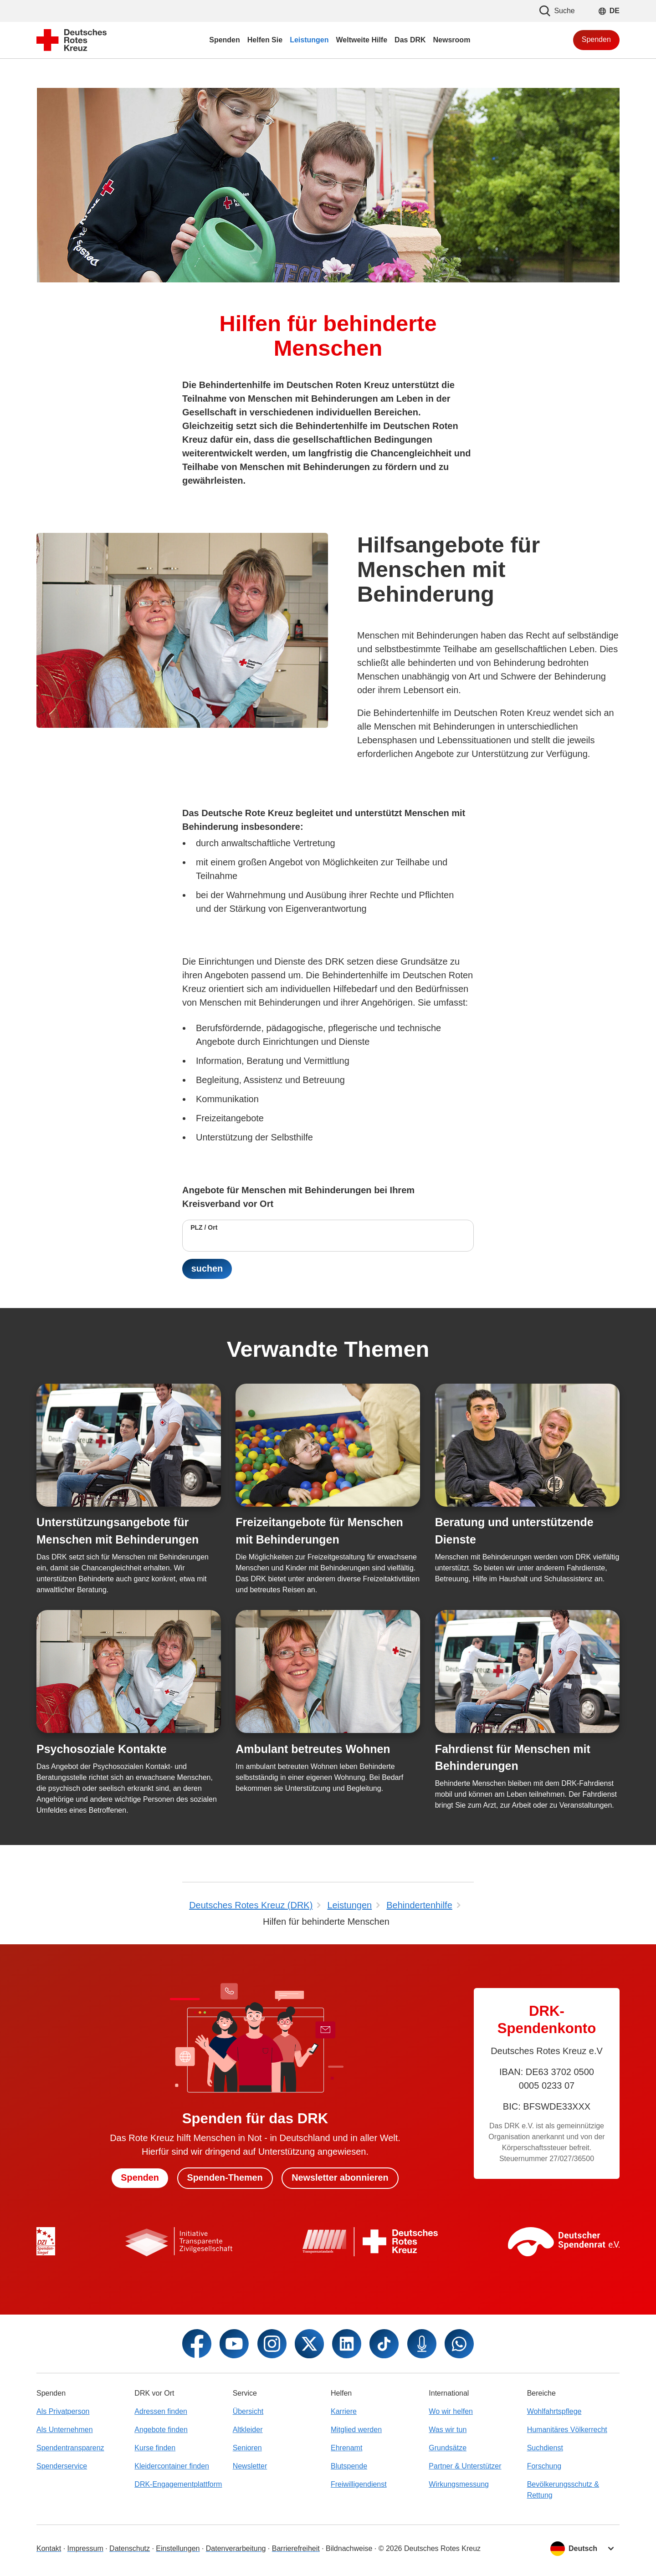  I want to click on Spenden-Themen, so click(224, 2178).